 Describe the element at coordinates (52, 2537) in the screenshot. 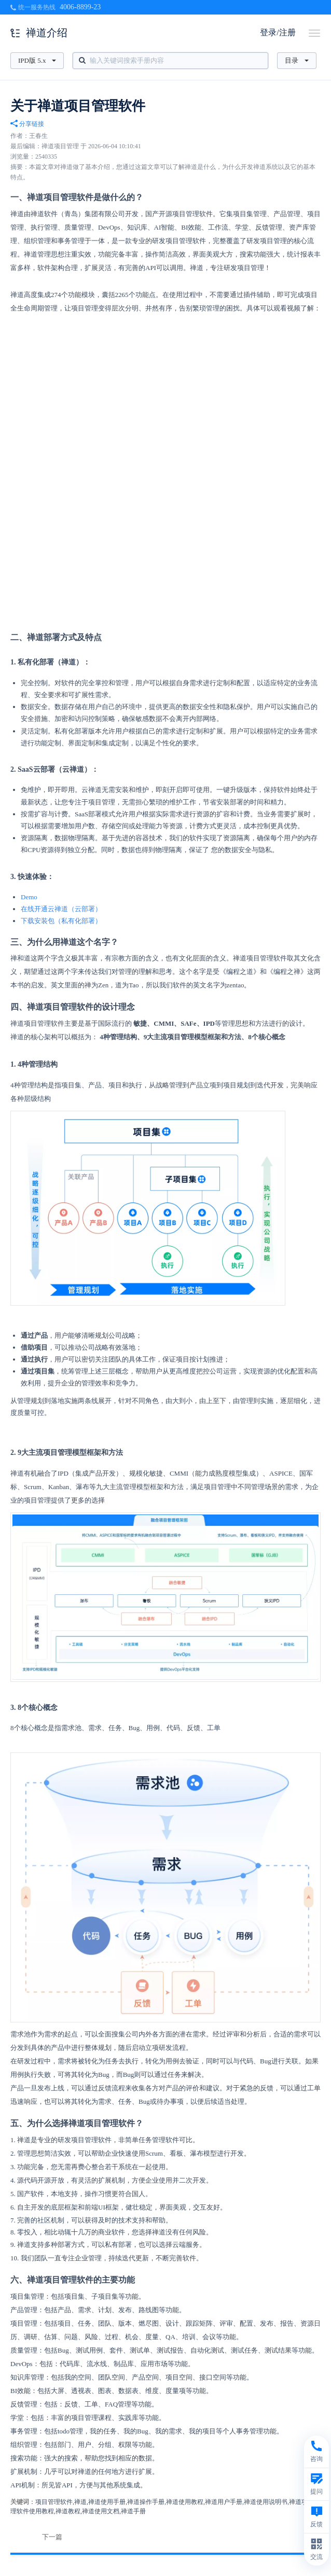

I see `下一篇` at that location.